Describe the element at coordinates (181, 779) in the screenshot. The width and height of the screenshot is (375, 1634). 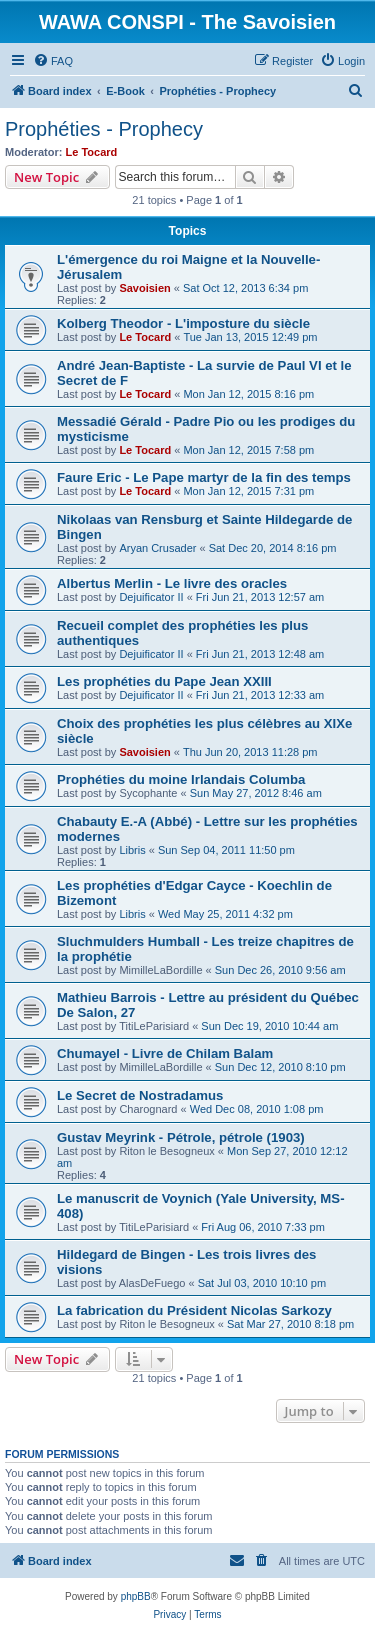
I see `Prophéties du moine Irlandais Columba` at that location.